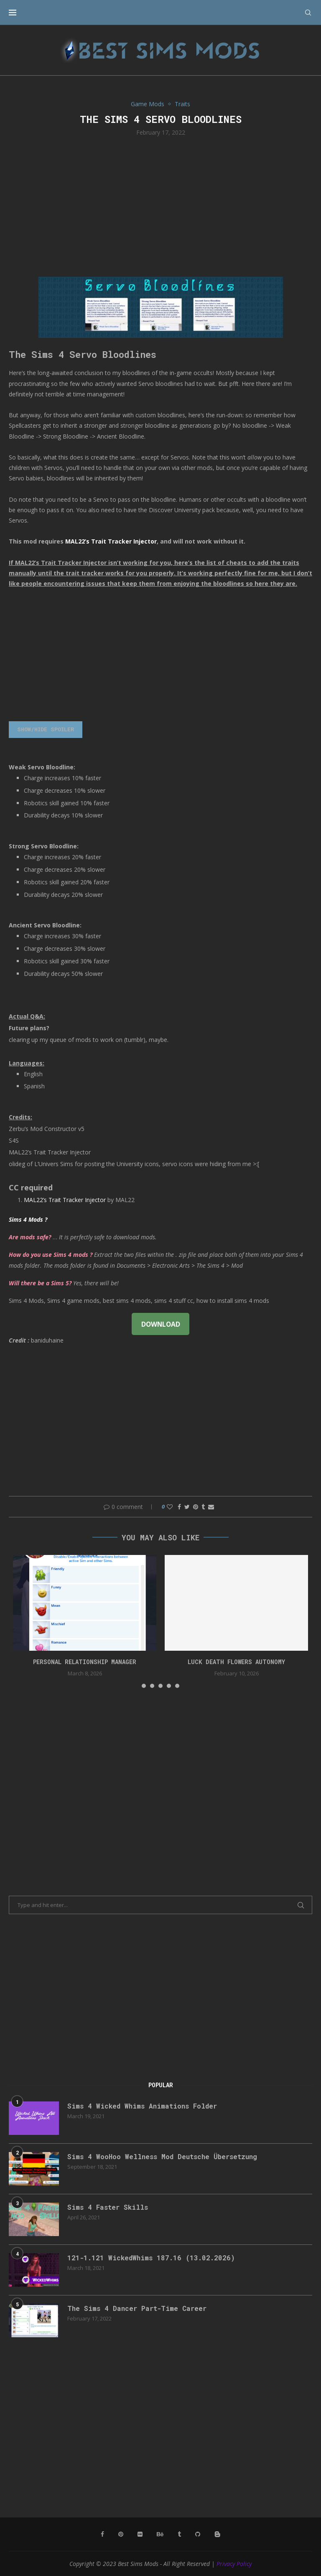  Describe the element at coordinates (217, 2534) in the screenshot. I see `[Blogger]` at that location.